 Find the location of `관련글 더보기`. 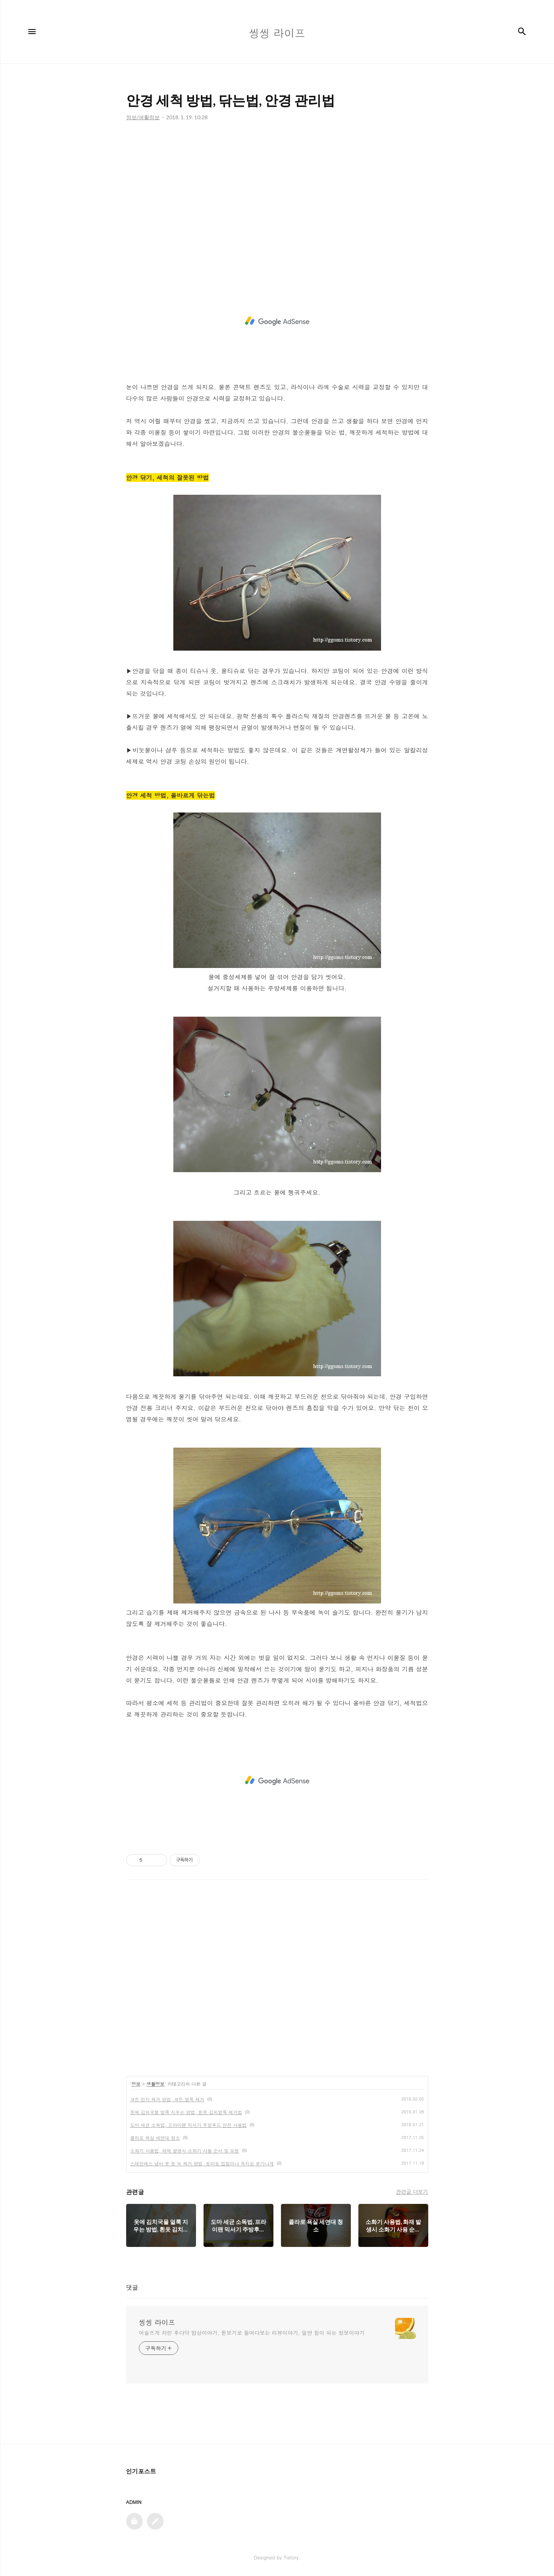

관련글 더보기 is located at coordinates (412, 2191).